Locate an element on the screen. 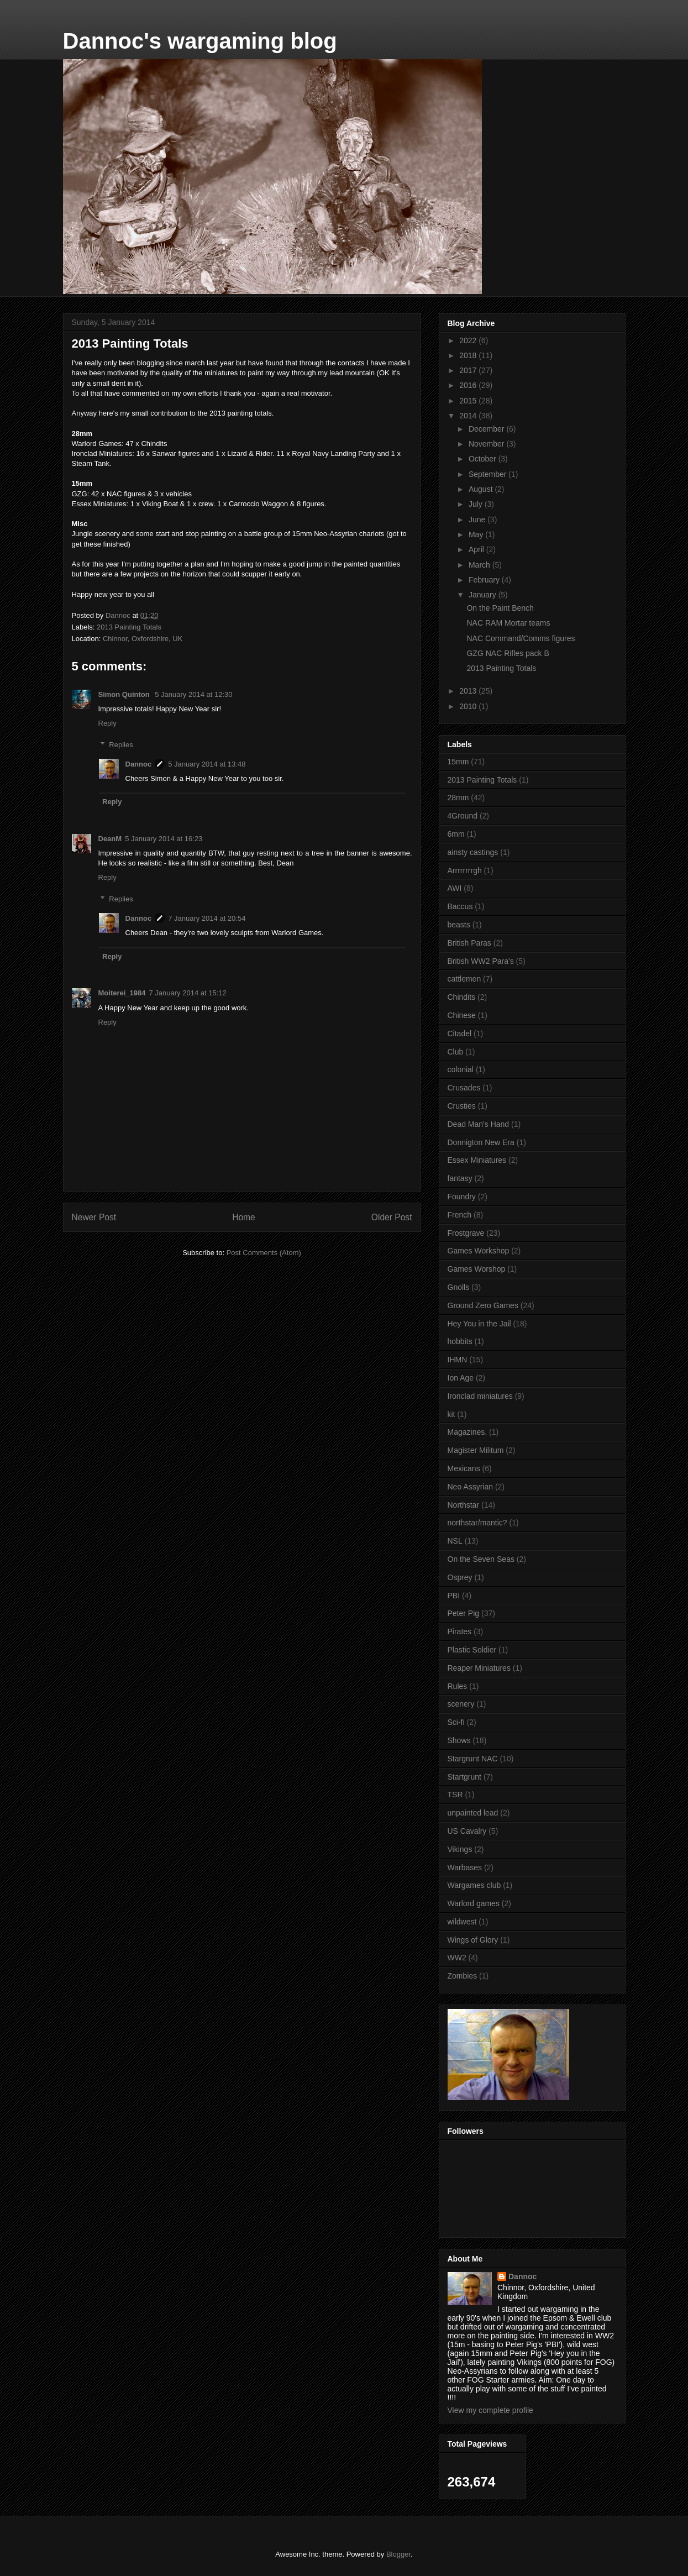  Newer Post is located at coordinates (94, 1217).